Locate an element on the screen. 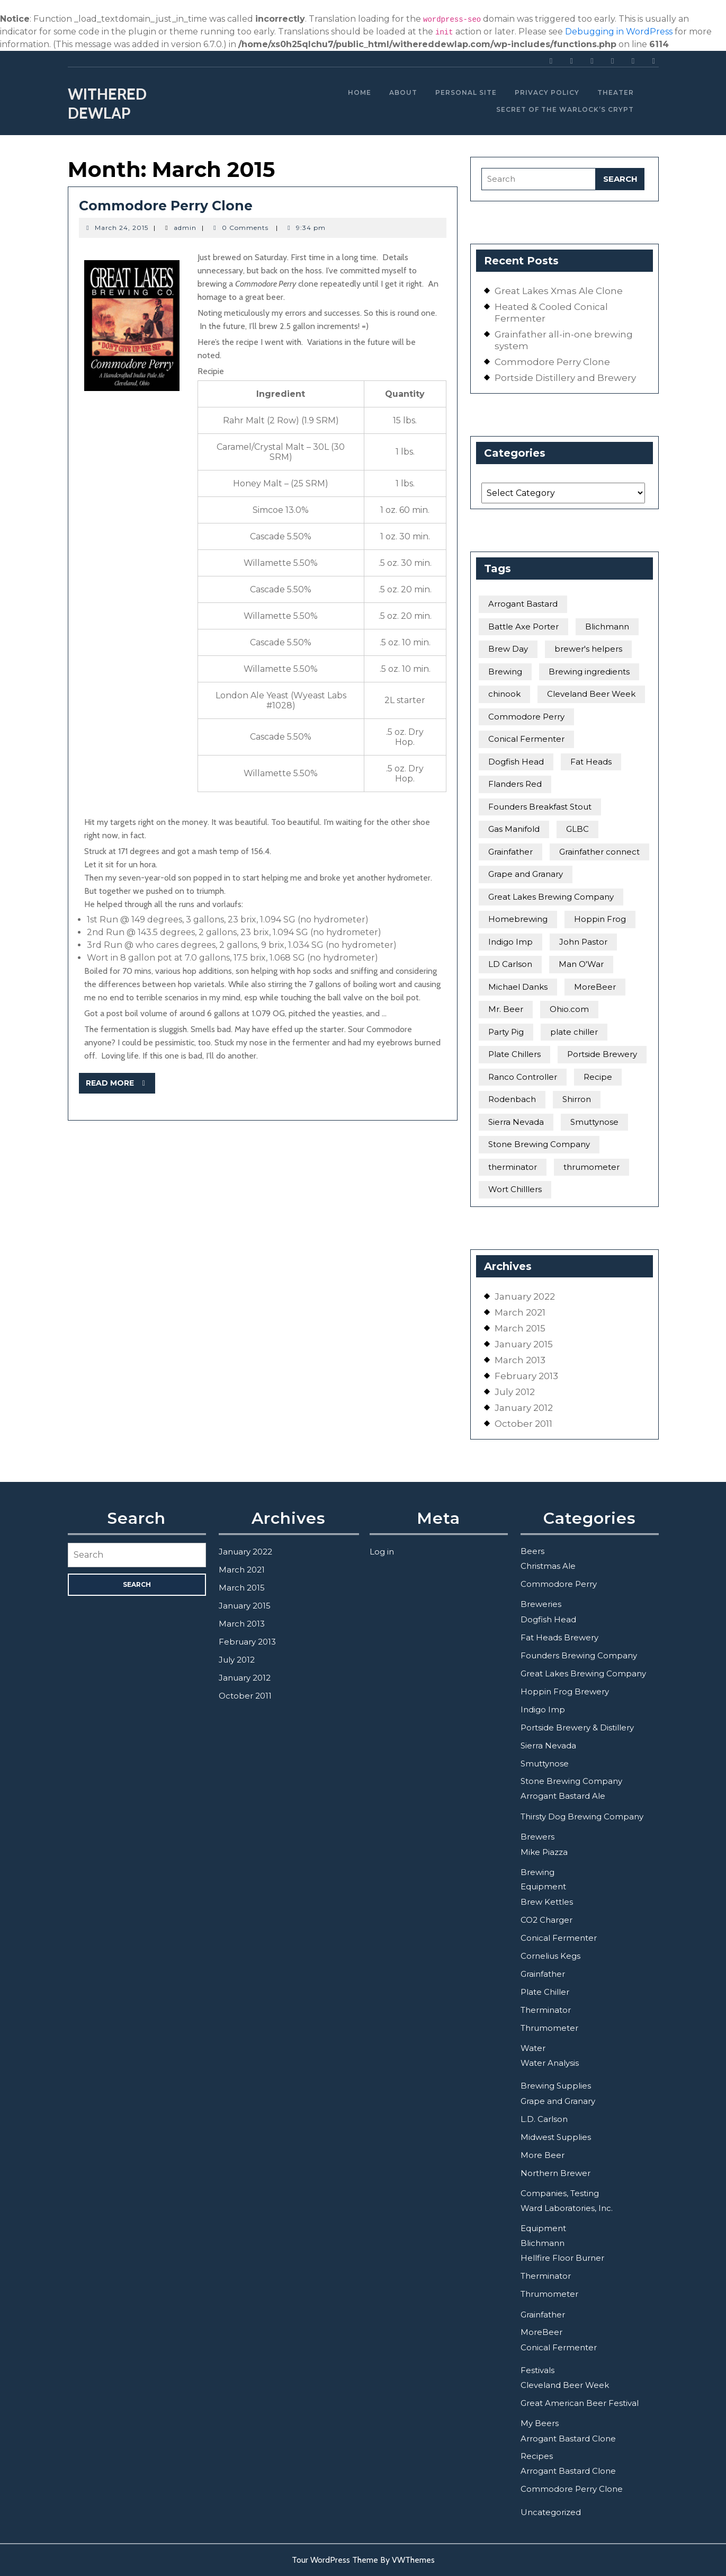  February 2013 is located at coordinates (526, 1376).